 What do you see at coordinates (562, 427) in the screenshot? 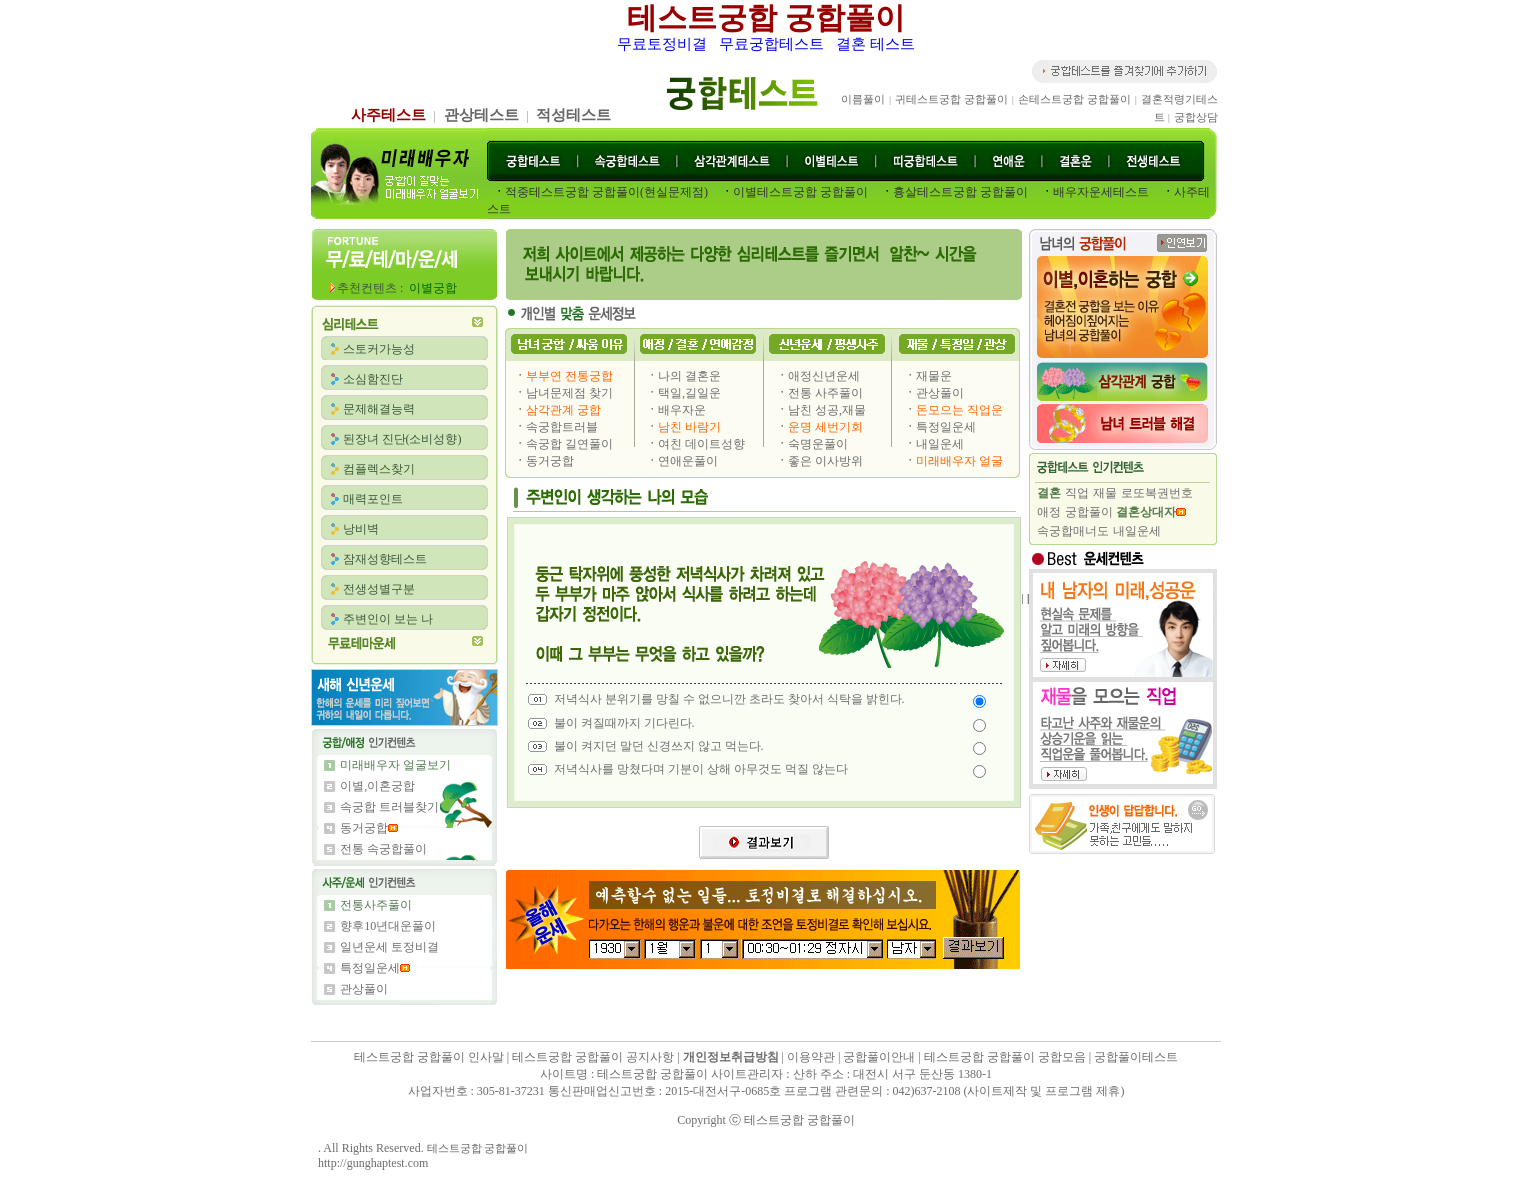
I see `속궁합트러블` at bounding box center [562, 427].